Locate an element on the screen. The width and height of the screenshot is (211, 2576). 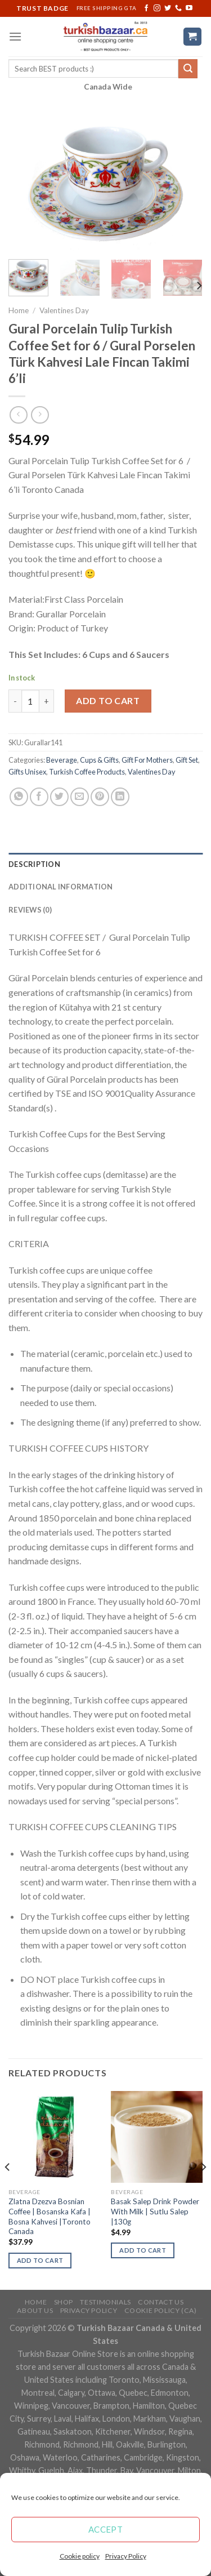
[Next] is located at coordinates (198, 286).